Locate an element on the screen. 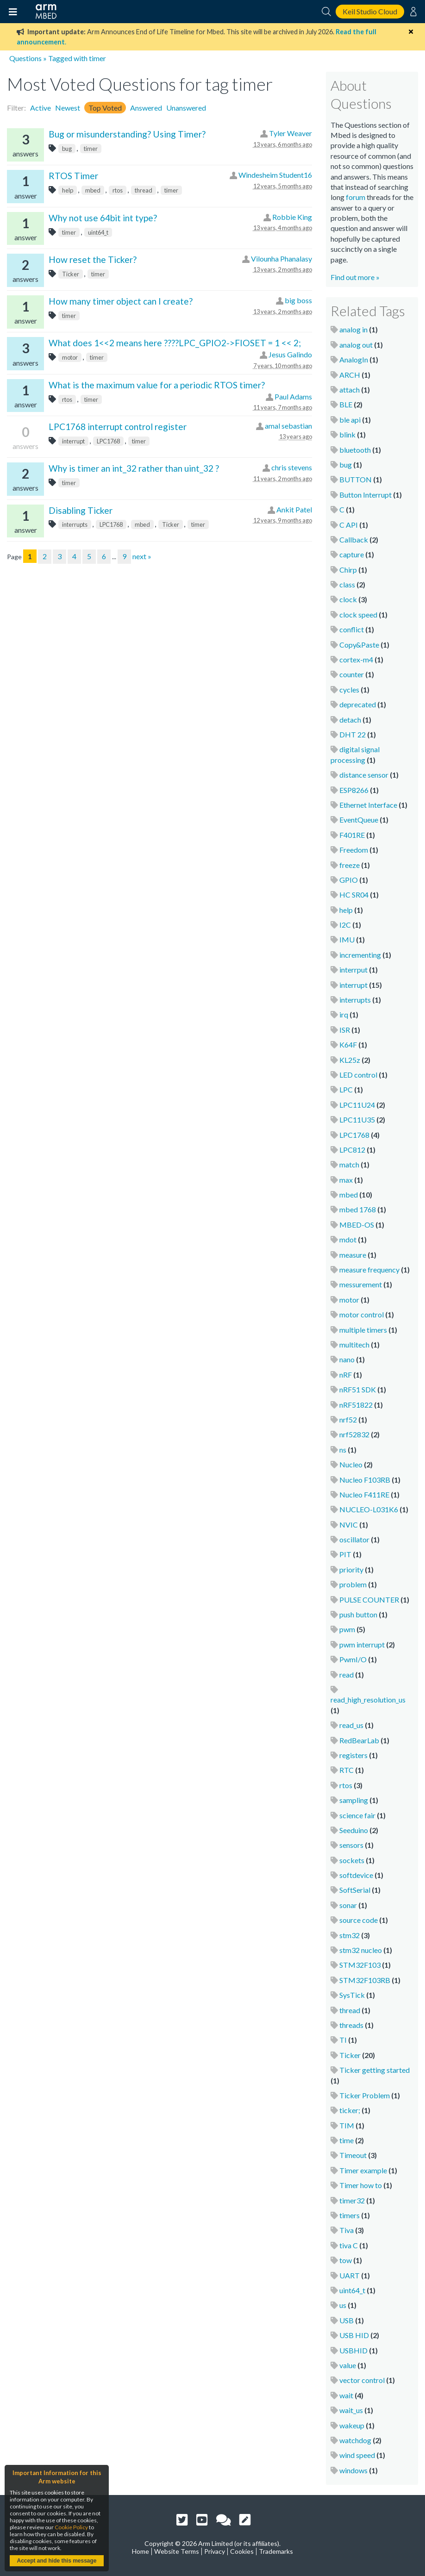 Image resolution: width=425 pixels, height=2576 pixels. mbed 1768 is located at coordinates (357, 1209).